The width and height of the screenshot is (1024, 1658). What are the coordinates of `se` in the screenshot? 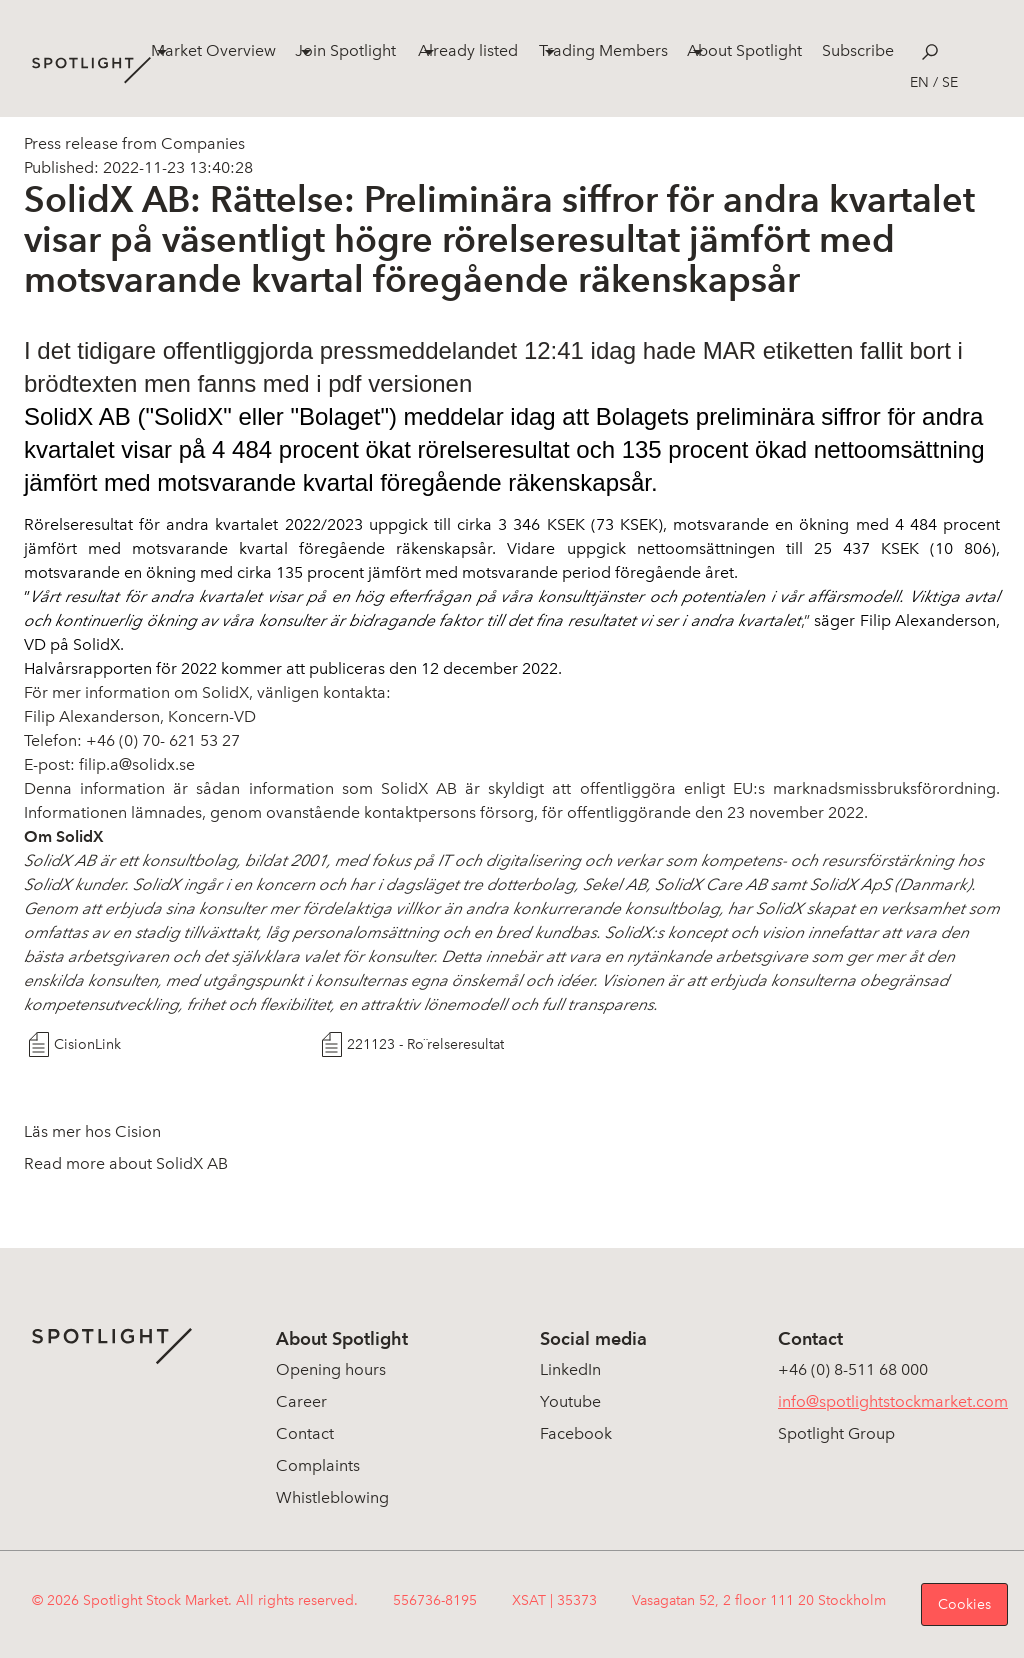 It's located at (950, 82).